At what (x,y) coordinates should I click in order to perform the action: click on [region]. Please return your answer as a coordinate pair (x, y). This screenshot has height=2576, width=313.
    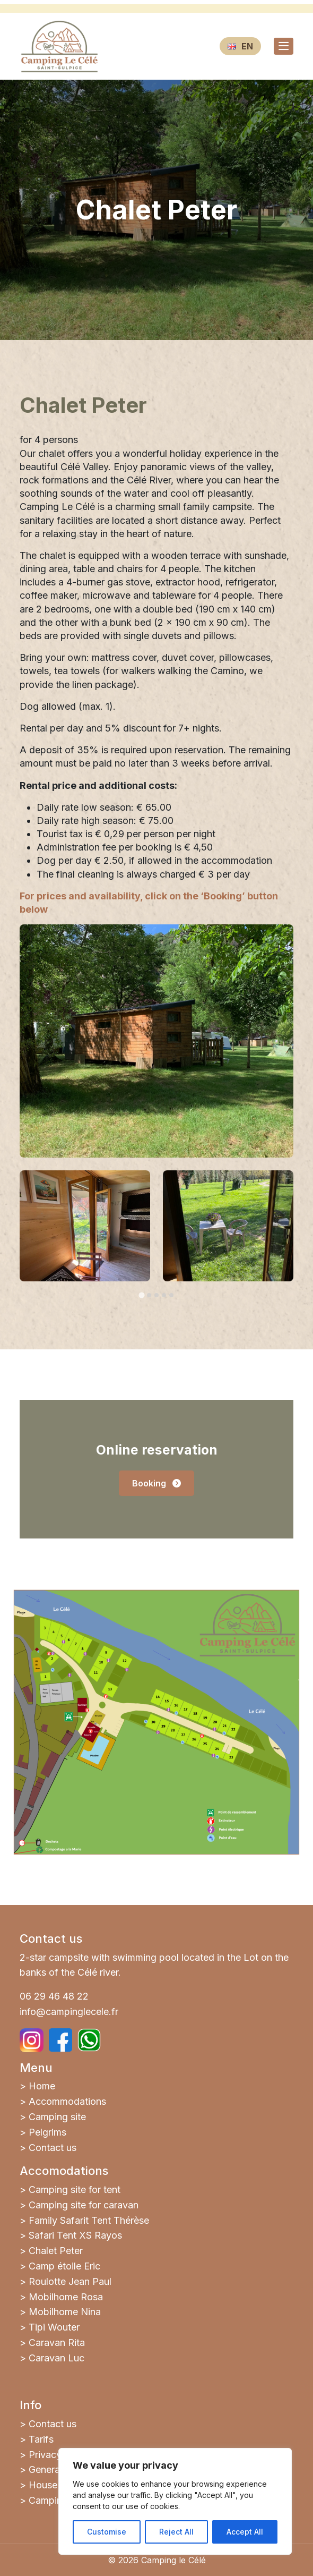
    Looking at the image, I should click on (175, 2501).